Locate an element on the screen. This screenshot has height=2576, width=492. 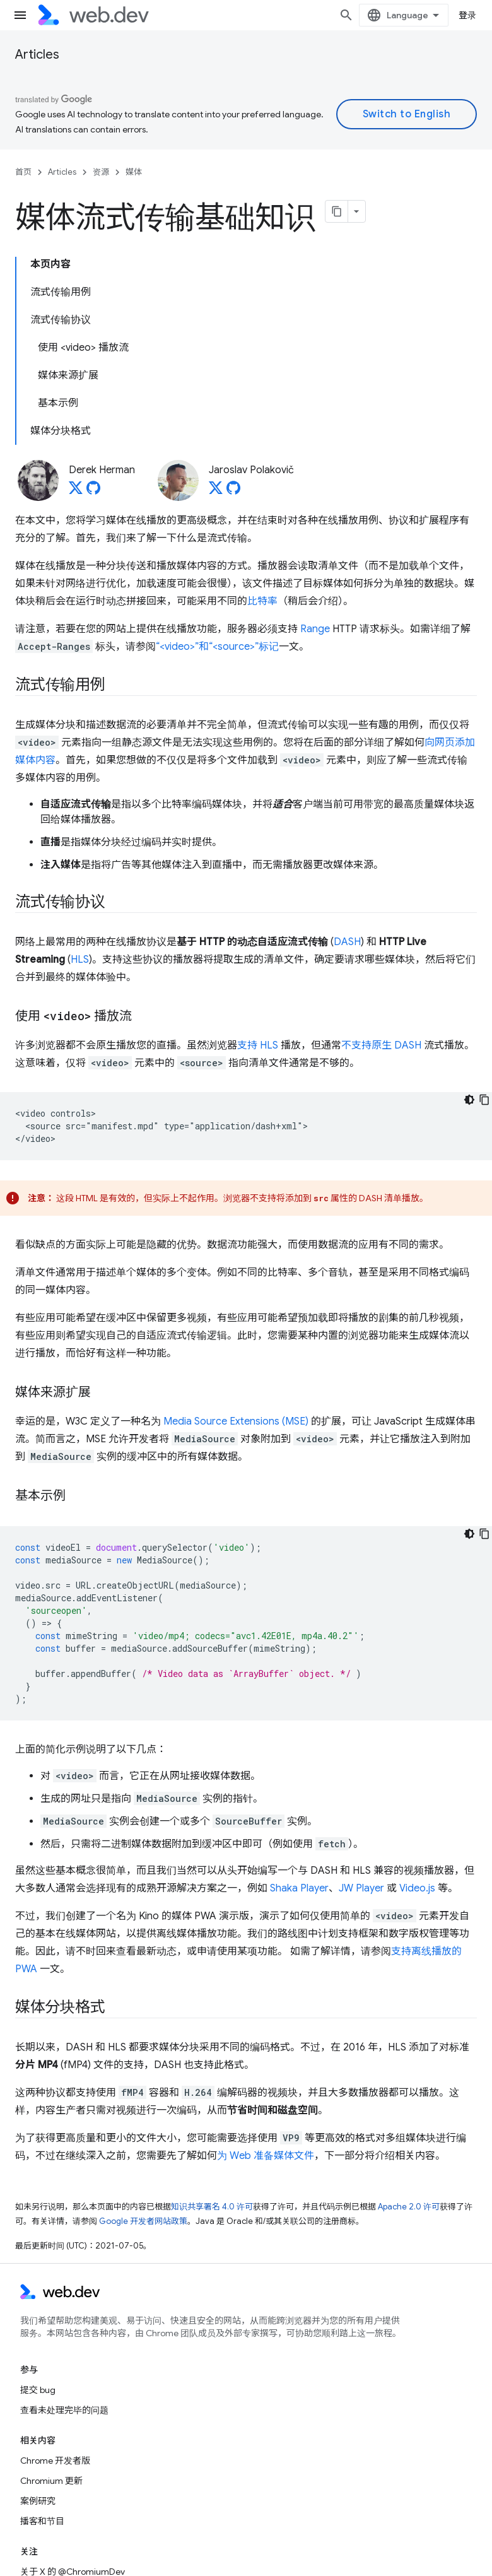
Shaka Player is located at coordinates (299, 1888).